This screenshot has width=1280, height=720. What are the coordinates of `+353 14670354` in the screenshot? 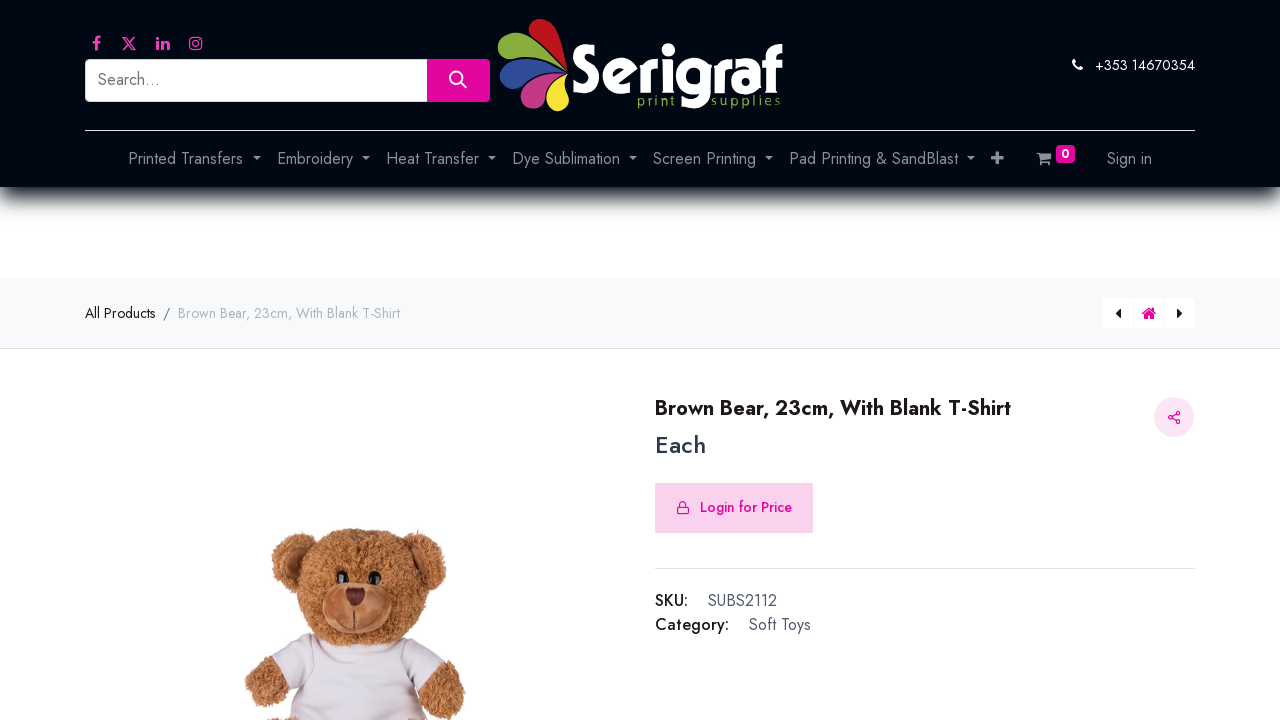 It's located at (1145, 65).